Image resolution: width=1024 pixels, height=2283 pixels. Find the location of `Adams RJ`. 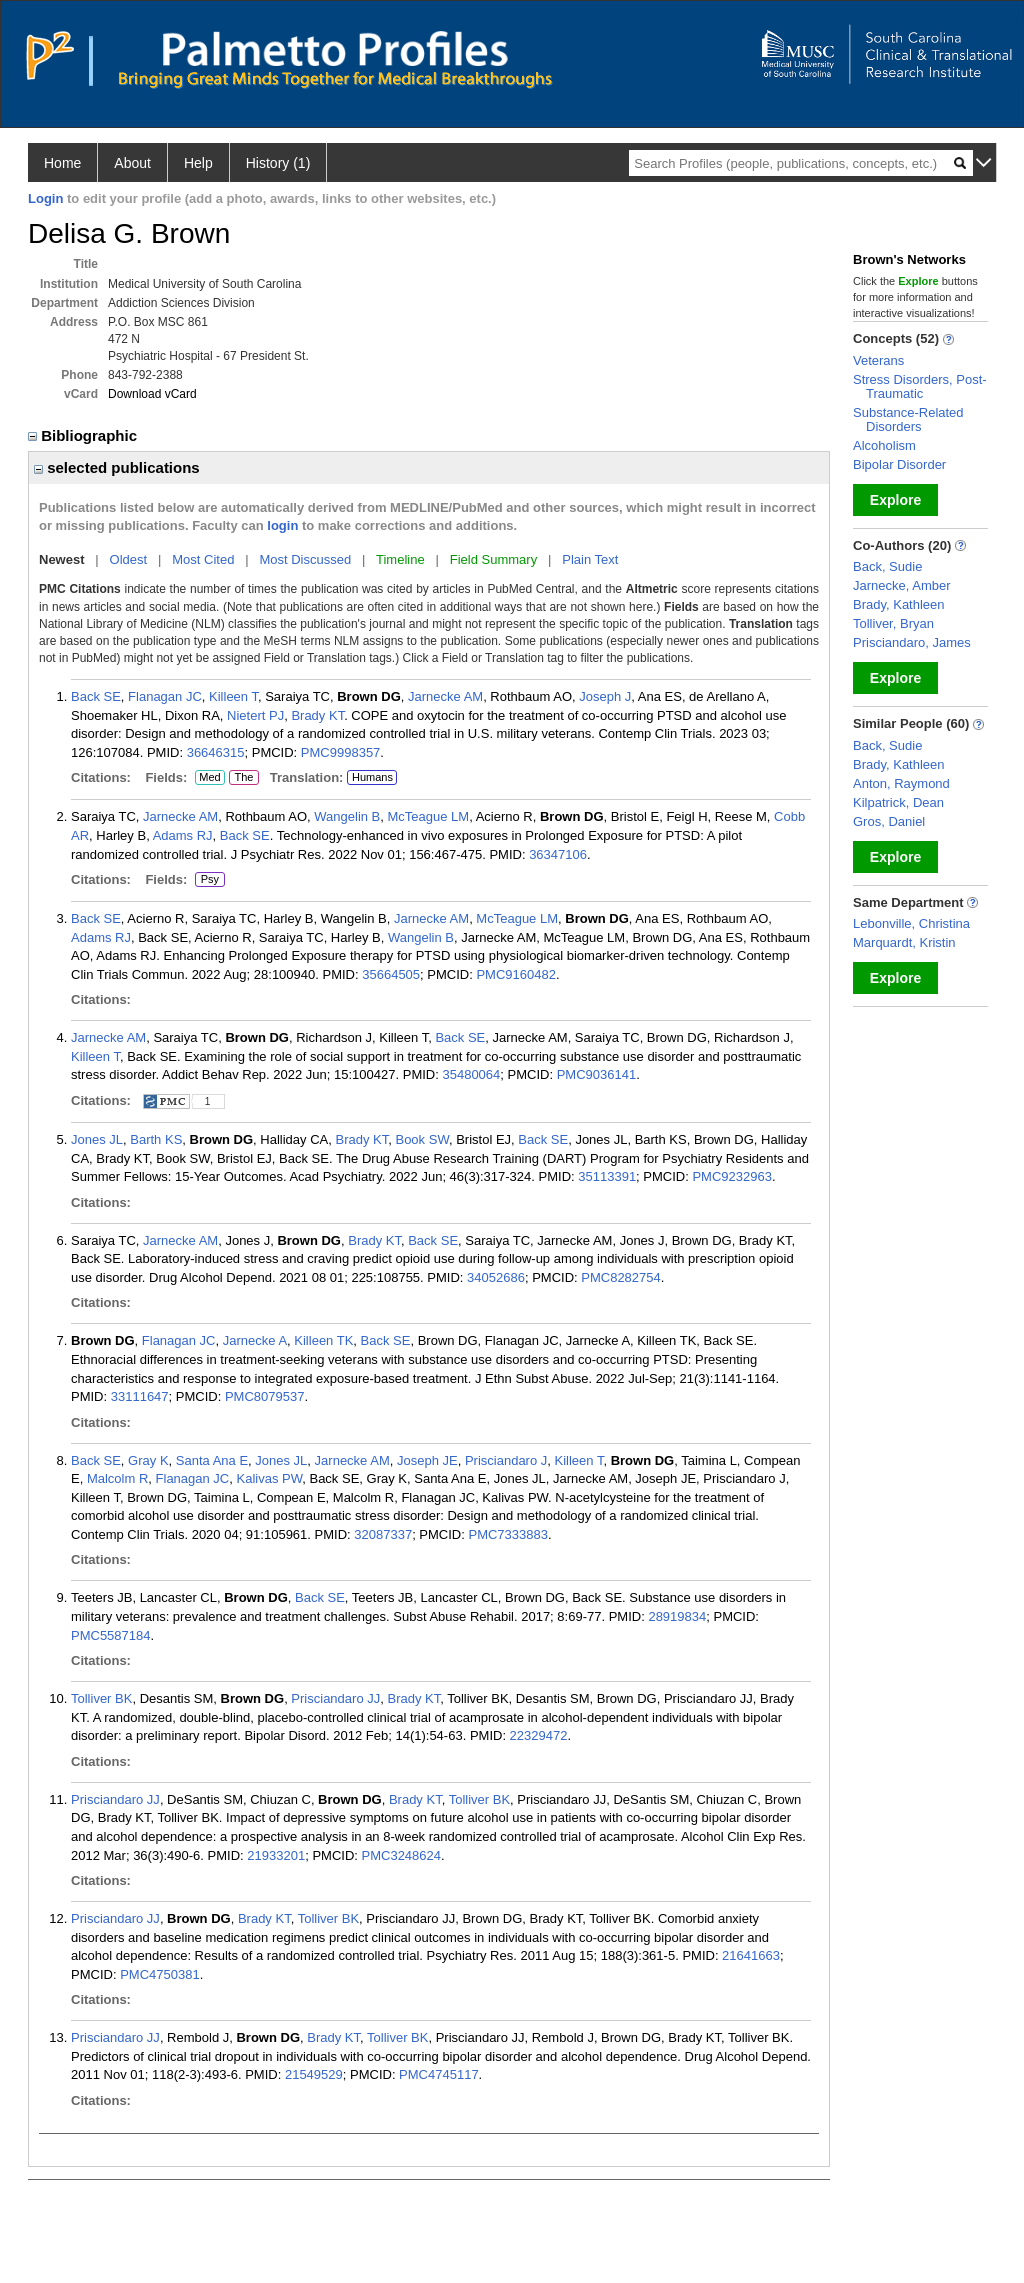

Adams RJ is located at coordinates (183, 835).